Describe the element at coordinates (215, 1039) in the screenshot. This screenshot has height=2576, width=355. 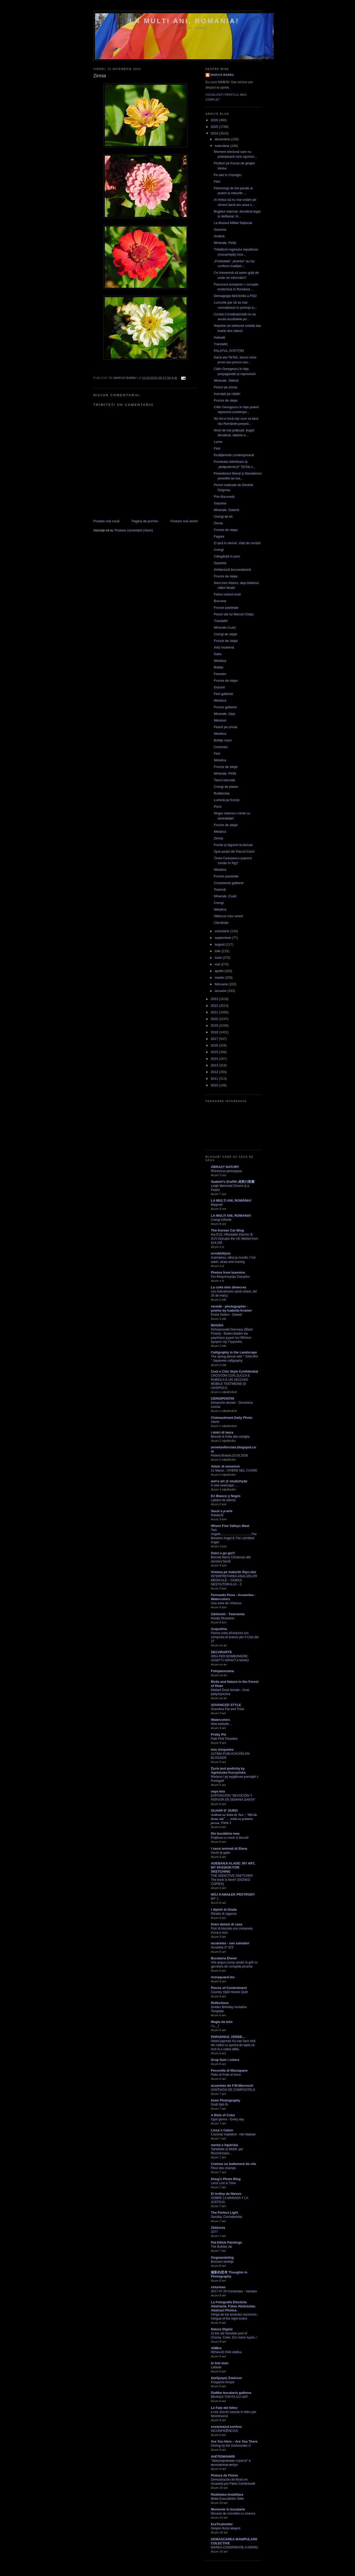
I see `2017` at that location.